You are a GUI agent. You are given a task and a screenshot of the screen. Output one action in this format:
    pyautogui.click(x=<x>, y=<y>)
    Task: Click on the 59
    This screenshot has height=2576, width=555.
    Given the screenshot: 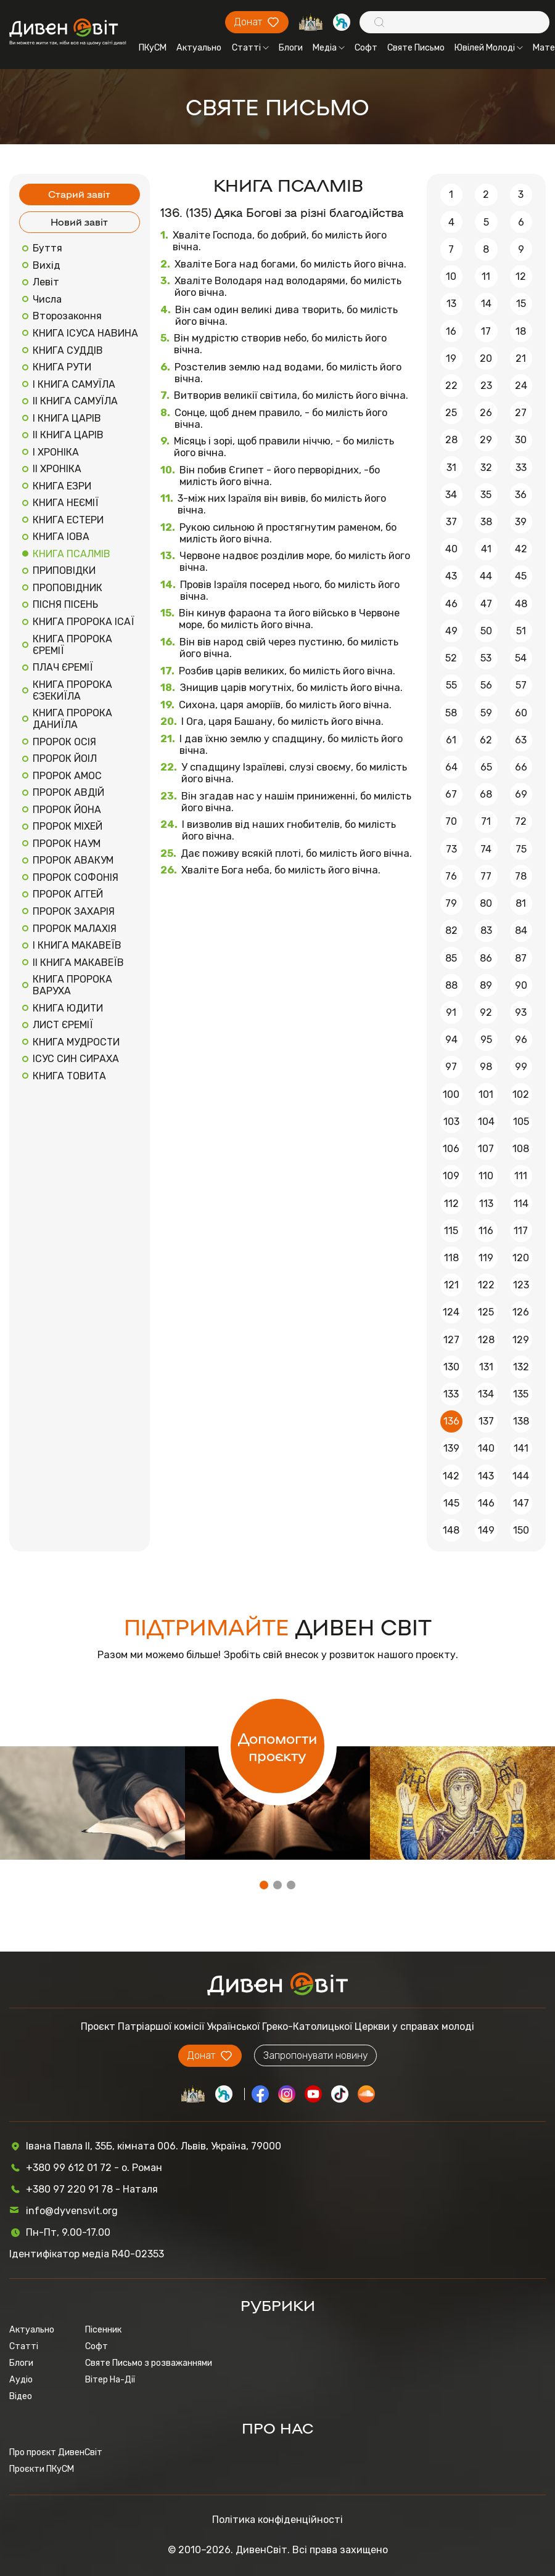 What is the action you would take?
    pyautogui.click(x=486, y=713)
    